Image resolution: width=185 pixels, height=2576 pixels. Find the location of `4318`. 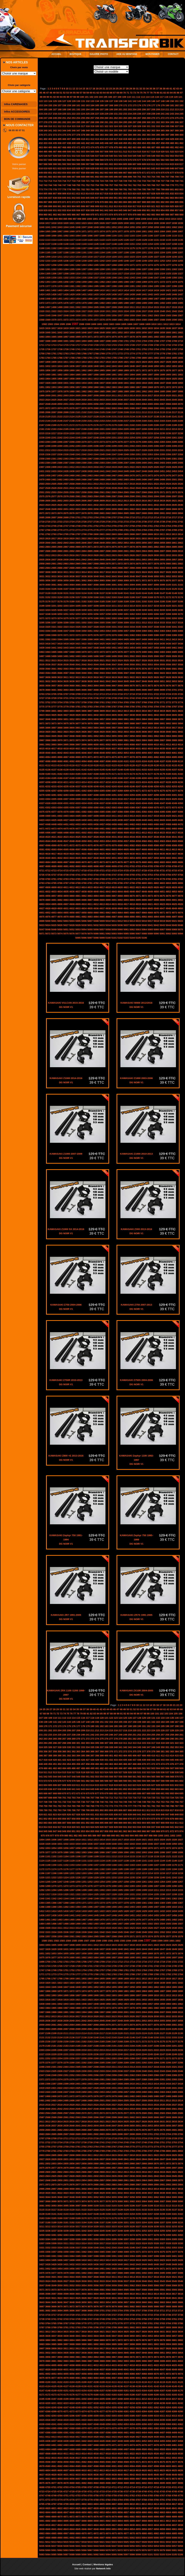

4318 is located at coordinates (132, 799).